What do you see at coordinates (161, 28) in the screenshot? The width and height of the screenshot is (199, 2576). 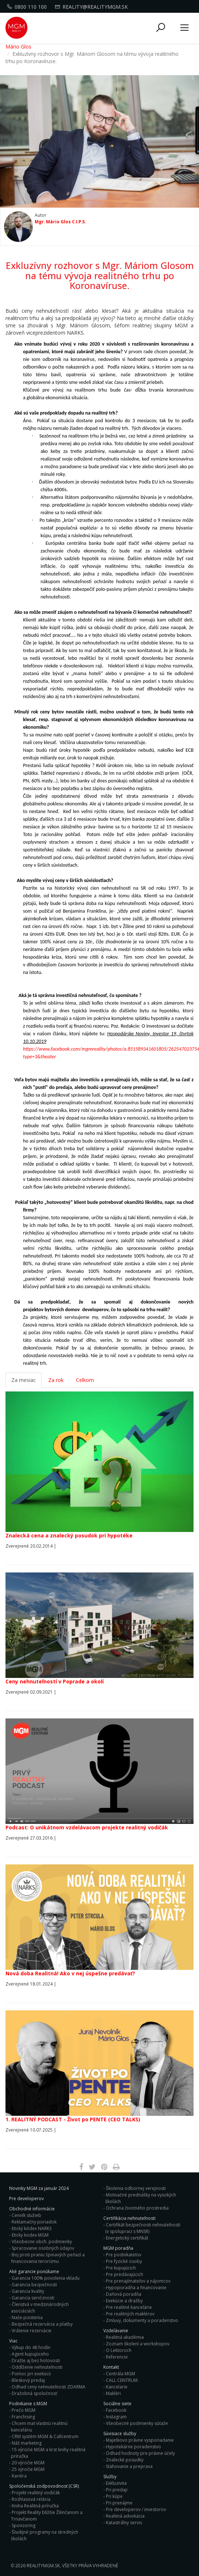 I see `[button]` at bounding box center [161, 28].